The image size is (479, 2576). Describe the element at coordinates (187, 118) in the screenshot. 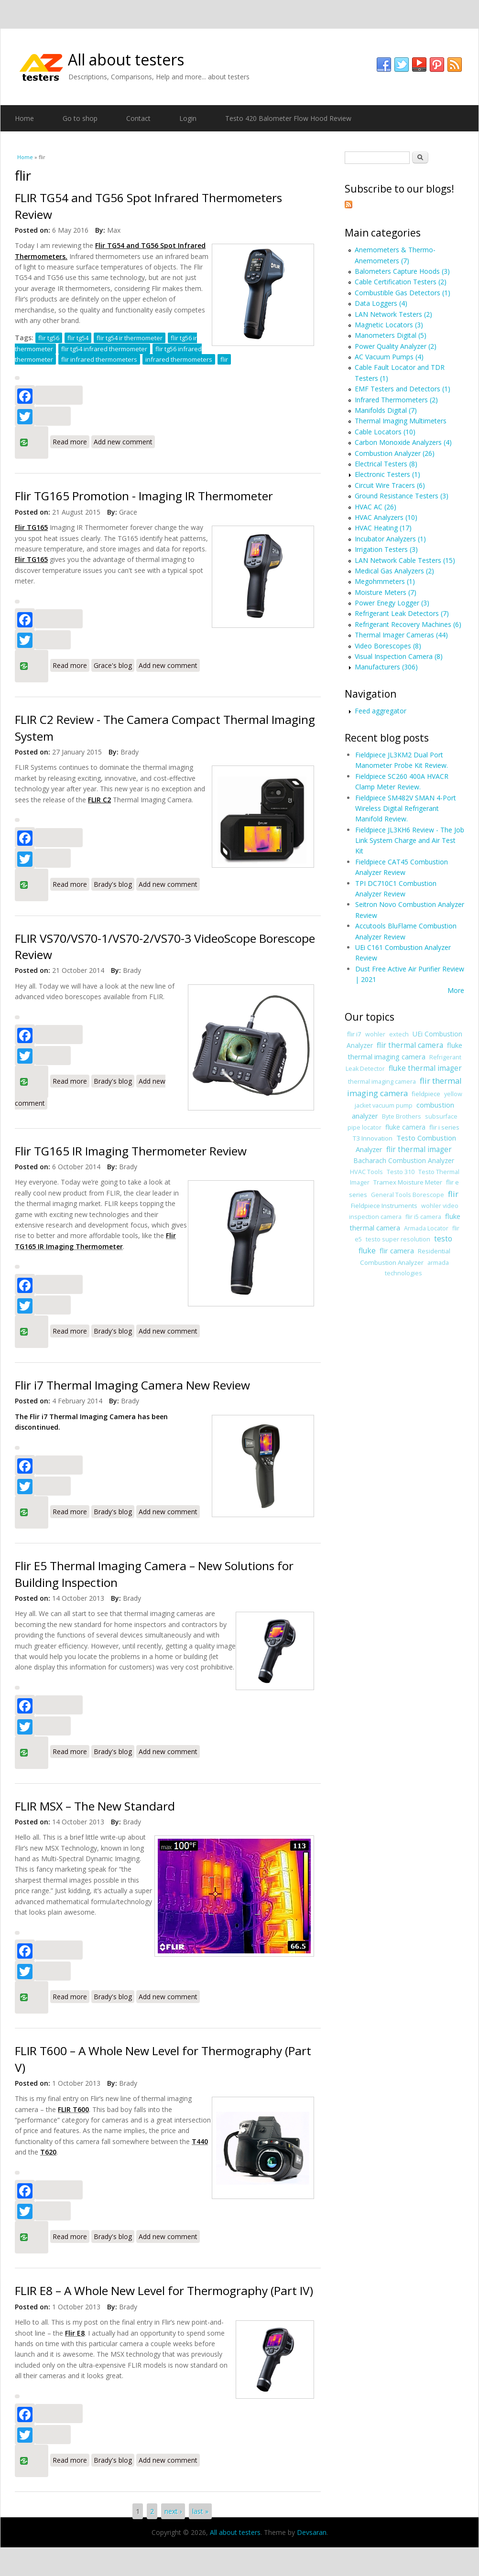

I see `Login` at that location.